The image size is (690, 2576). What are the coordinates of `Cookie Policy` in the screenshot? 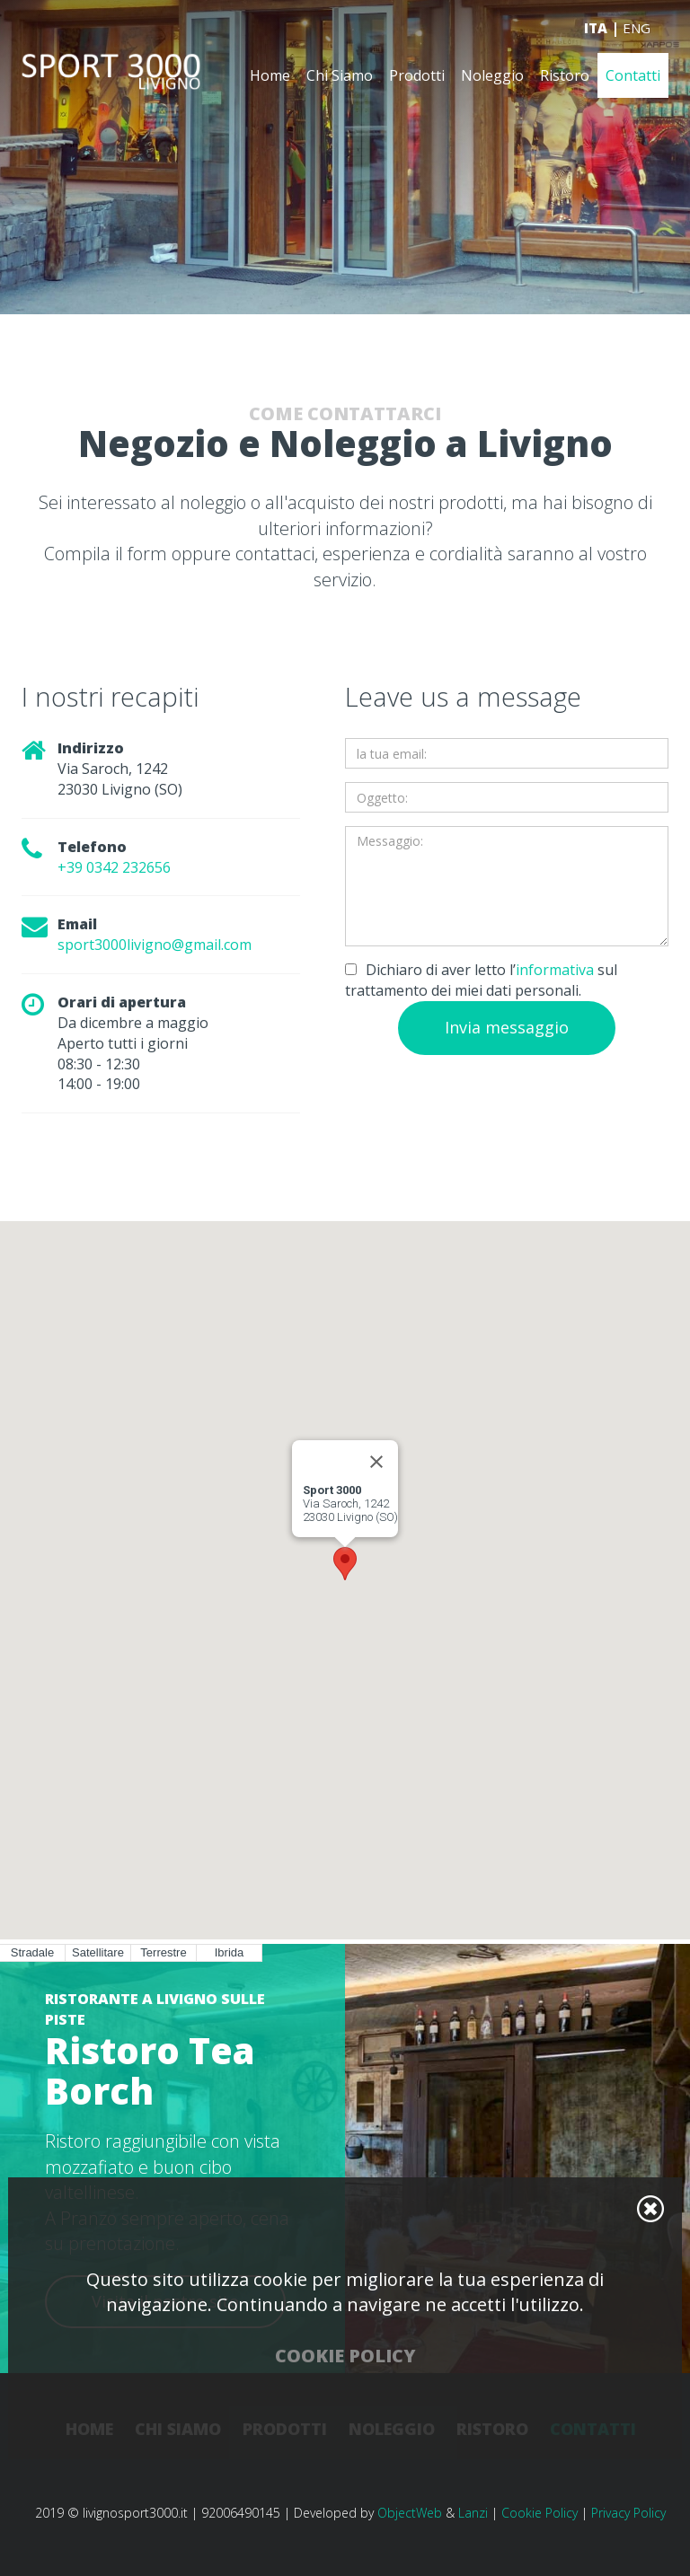 It's located at (539, 2512).